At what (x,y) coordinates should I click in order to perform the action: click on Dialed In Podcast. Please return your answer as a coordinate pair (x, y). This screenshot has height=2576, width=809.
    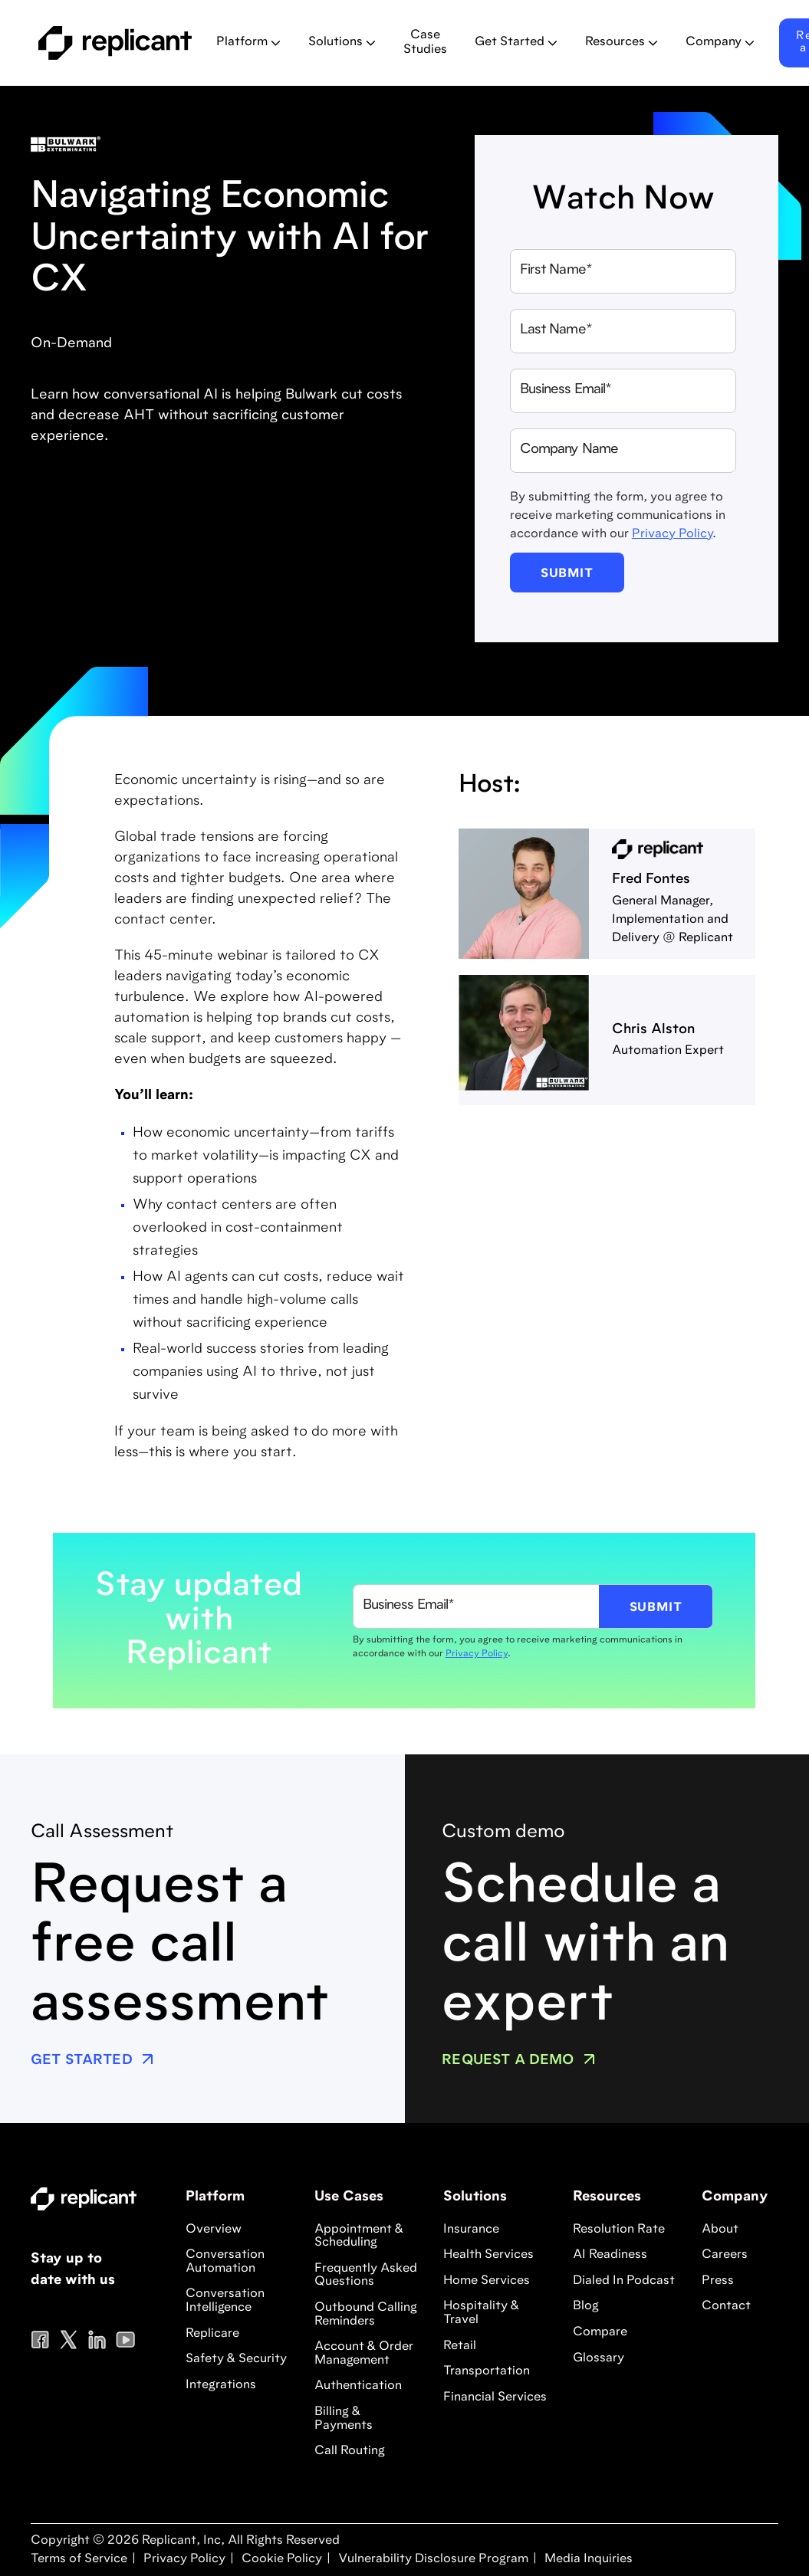
    Looking at the image, I should click on (624, 2281).